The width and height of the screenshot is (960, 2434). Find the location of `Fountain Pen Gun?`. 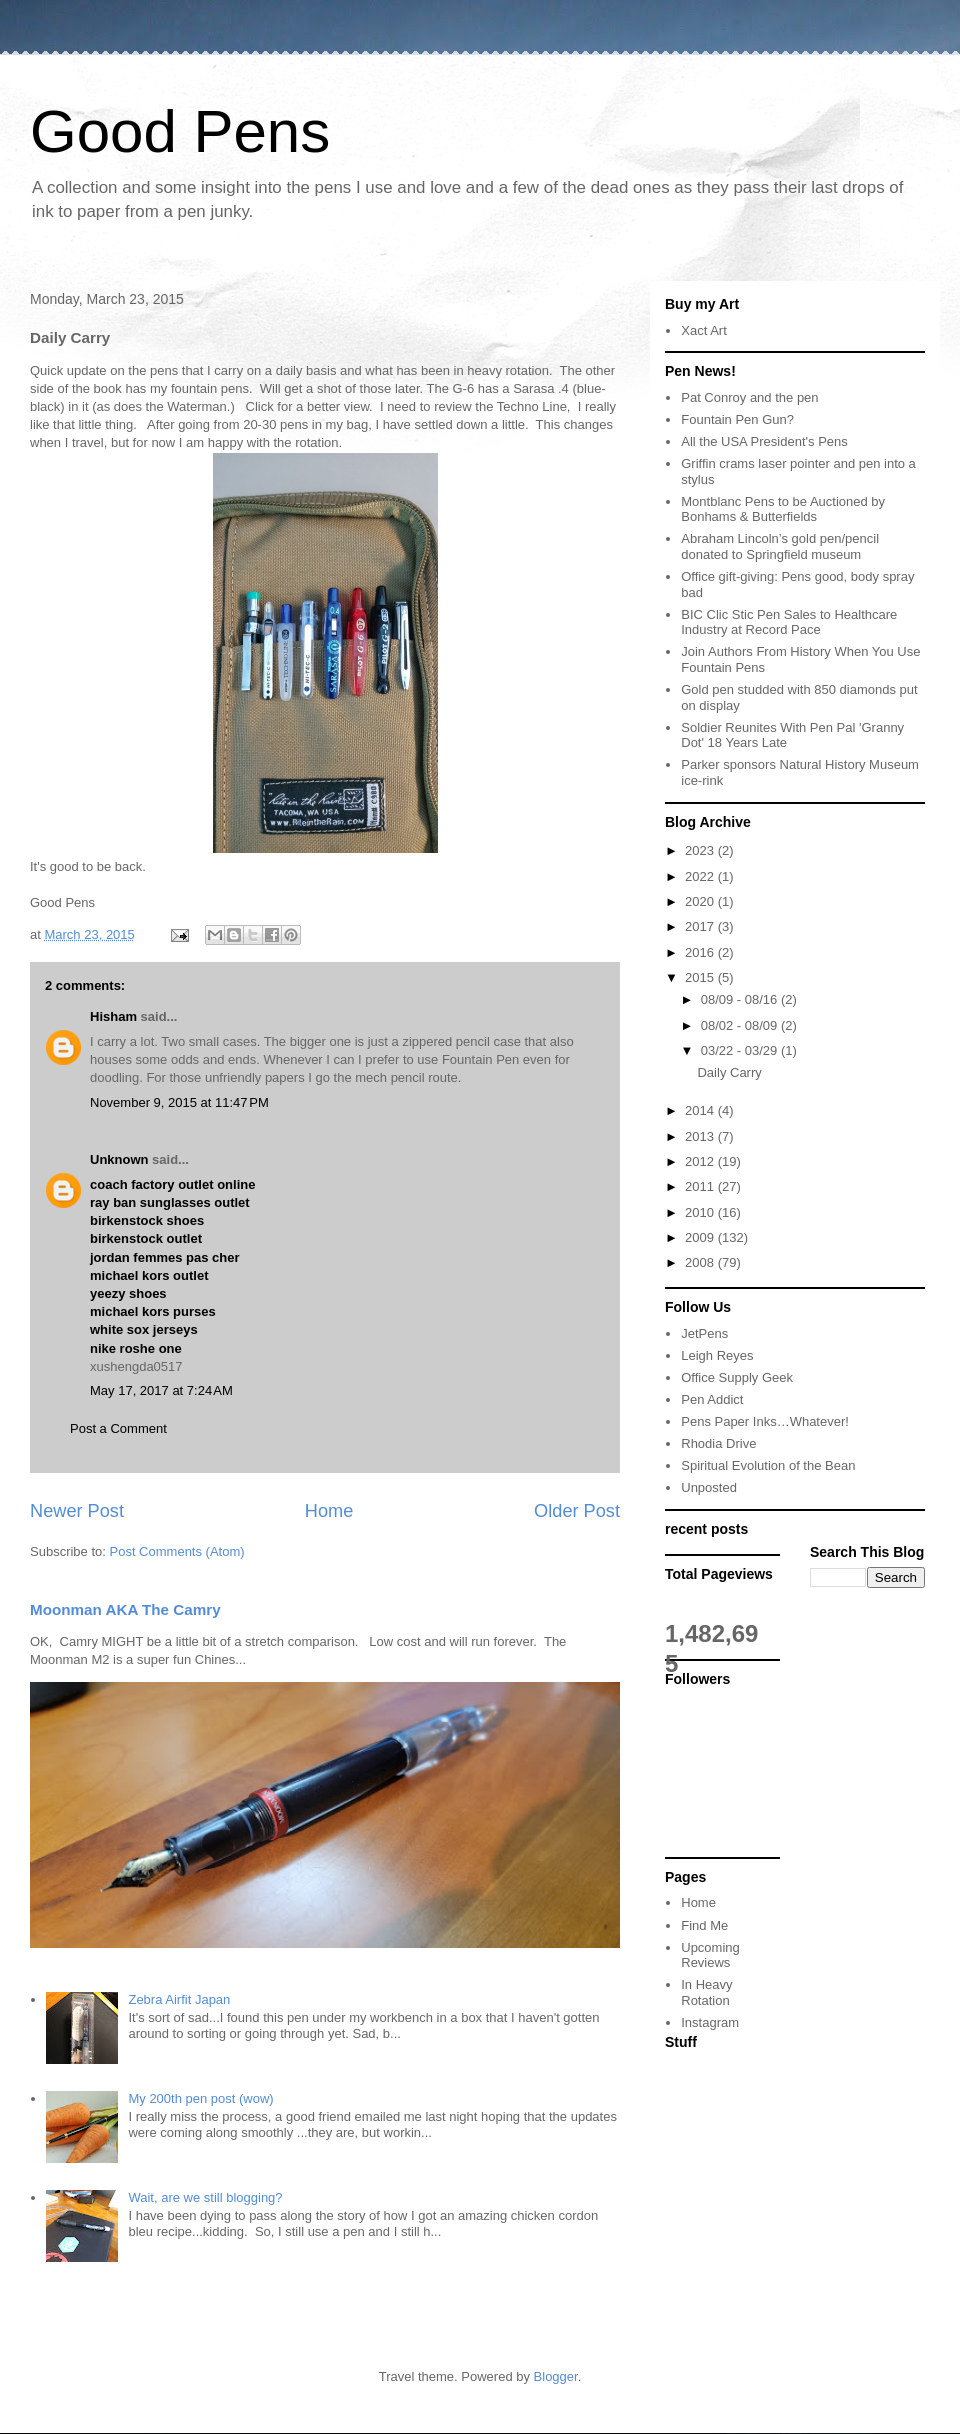

Fountain Pen Gun? is located at coordinates (737, 419).